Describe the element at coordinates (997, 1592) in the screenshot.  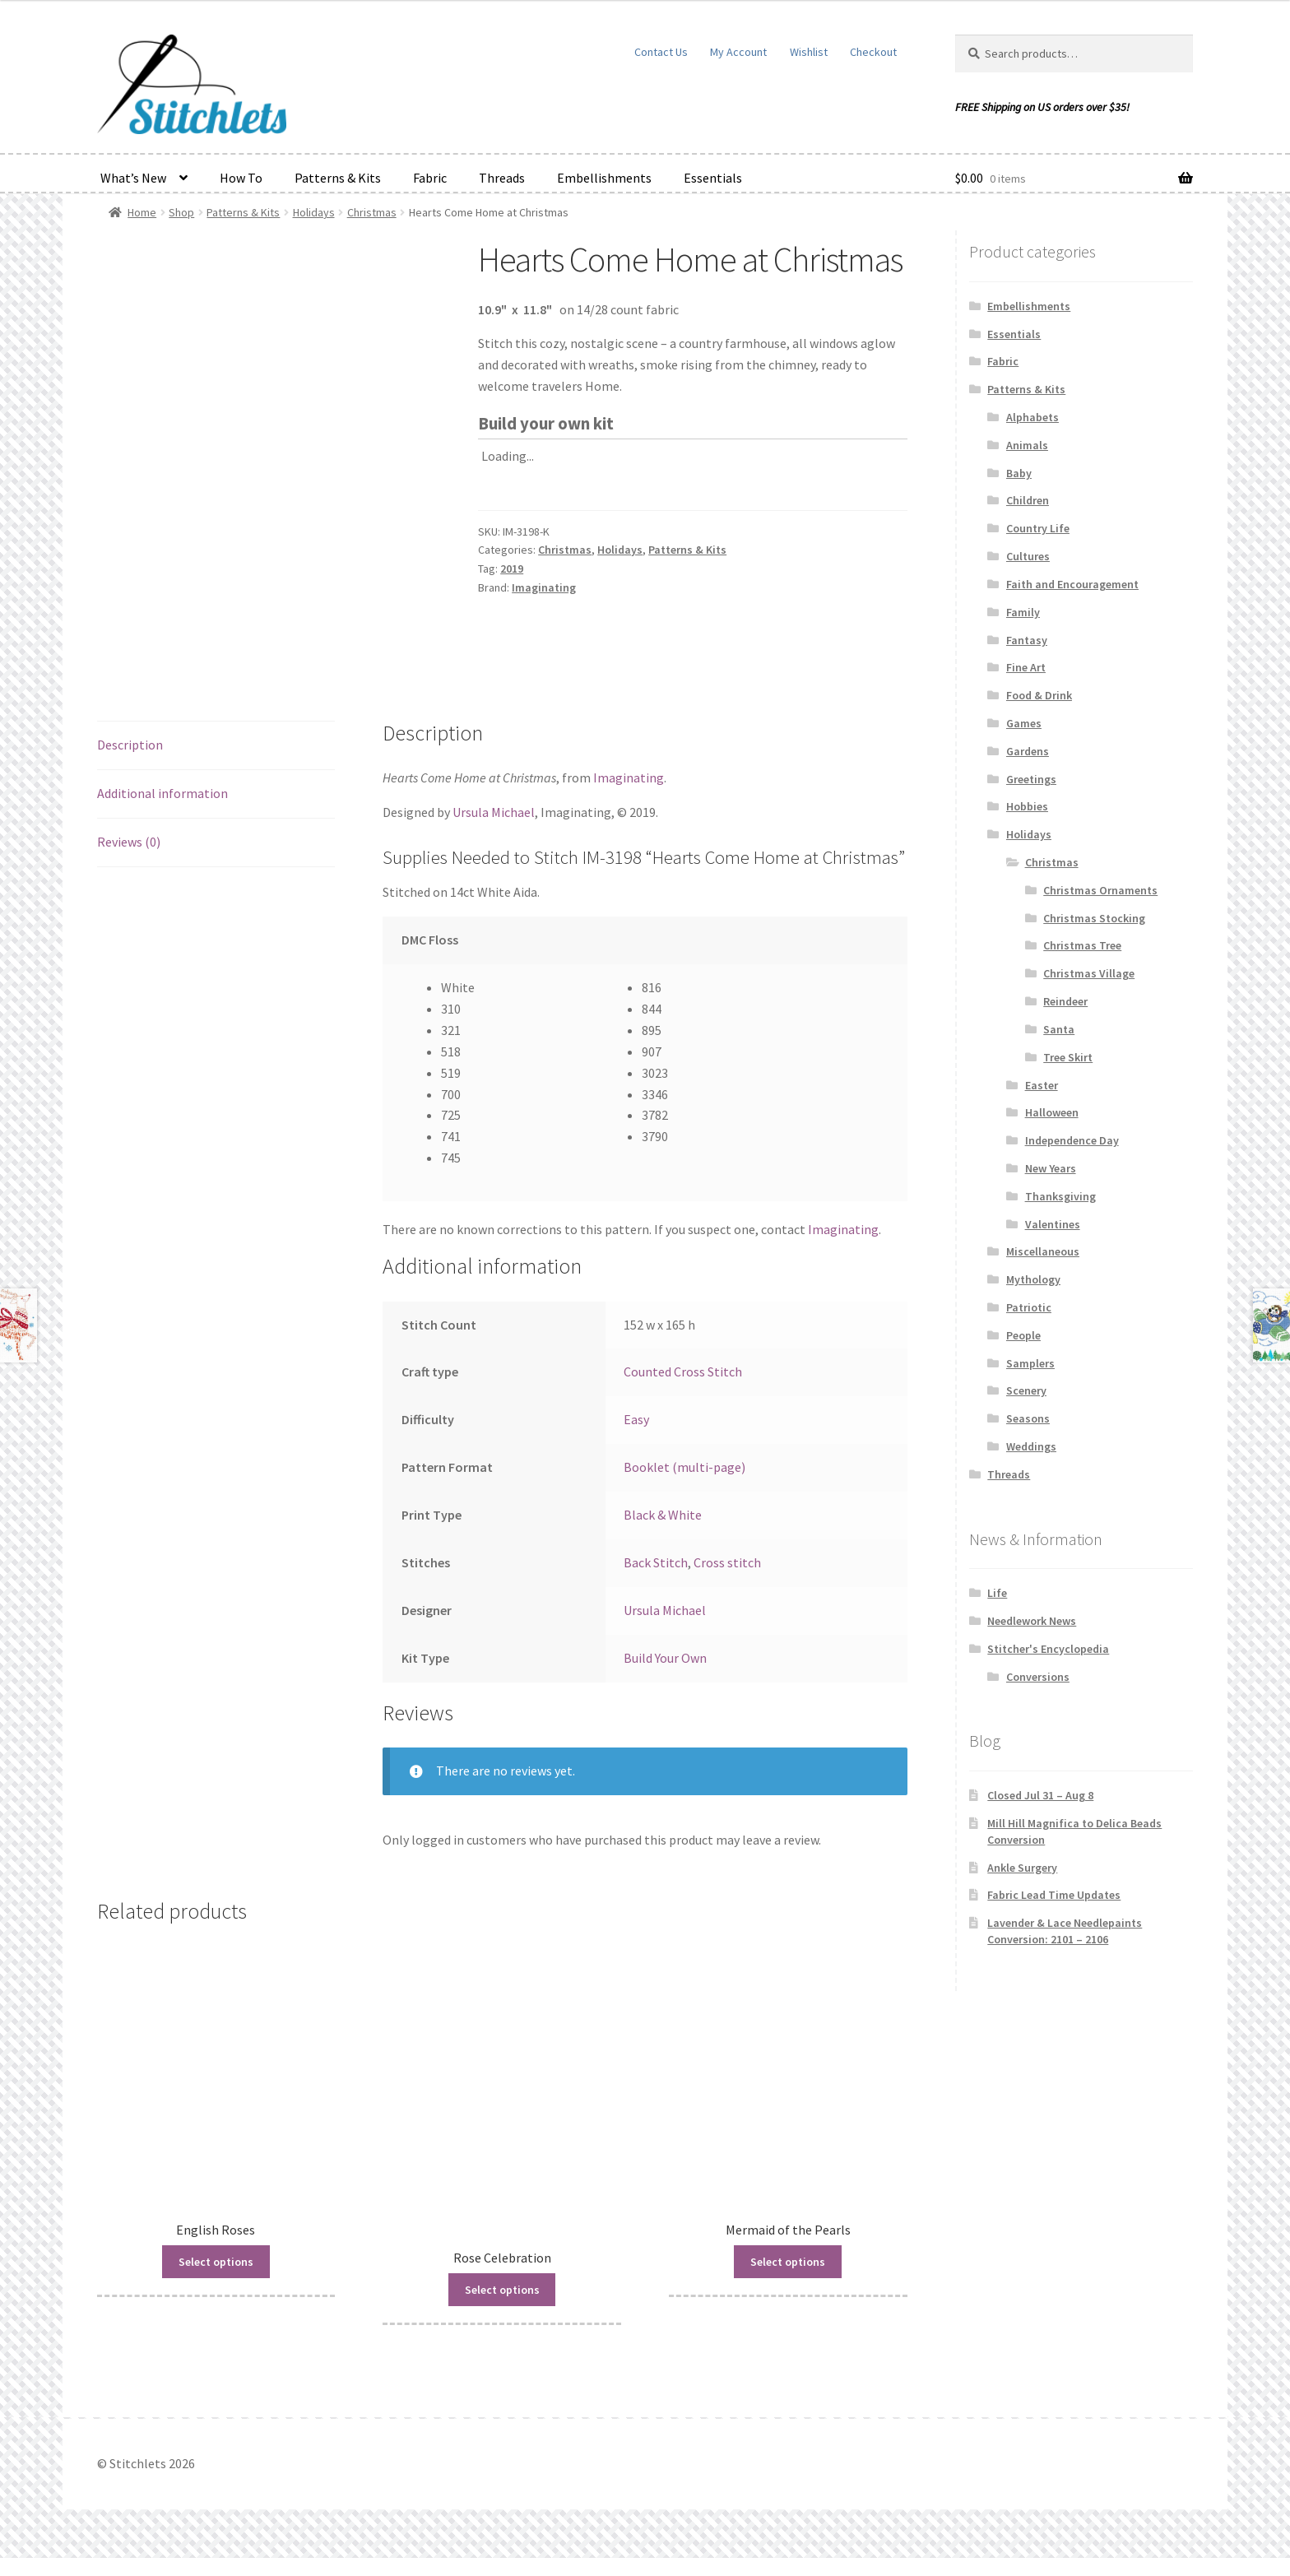
I see `Life` at that location.